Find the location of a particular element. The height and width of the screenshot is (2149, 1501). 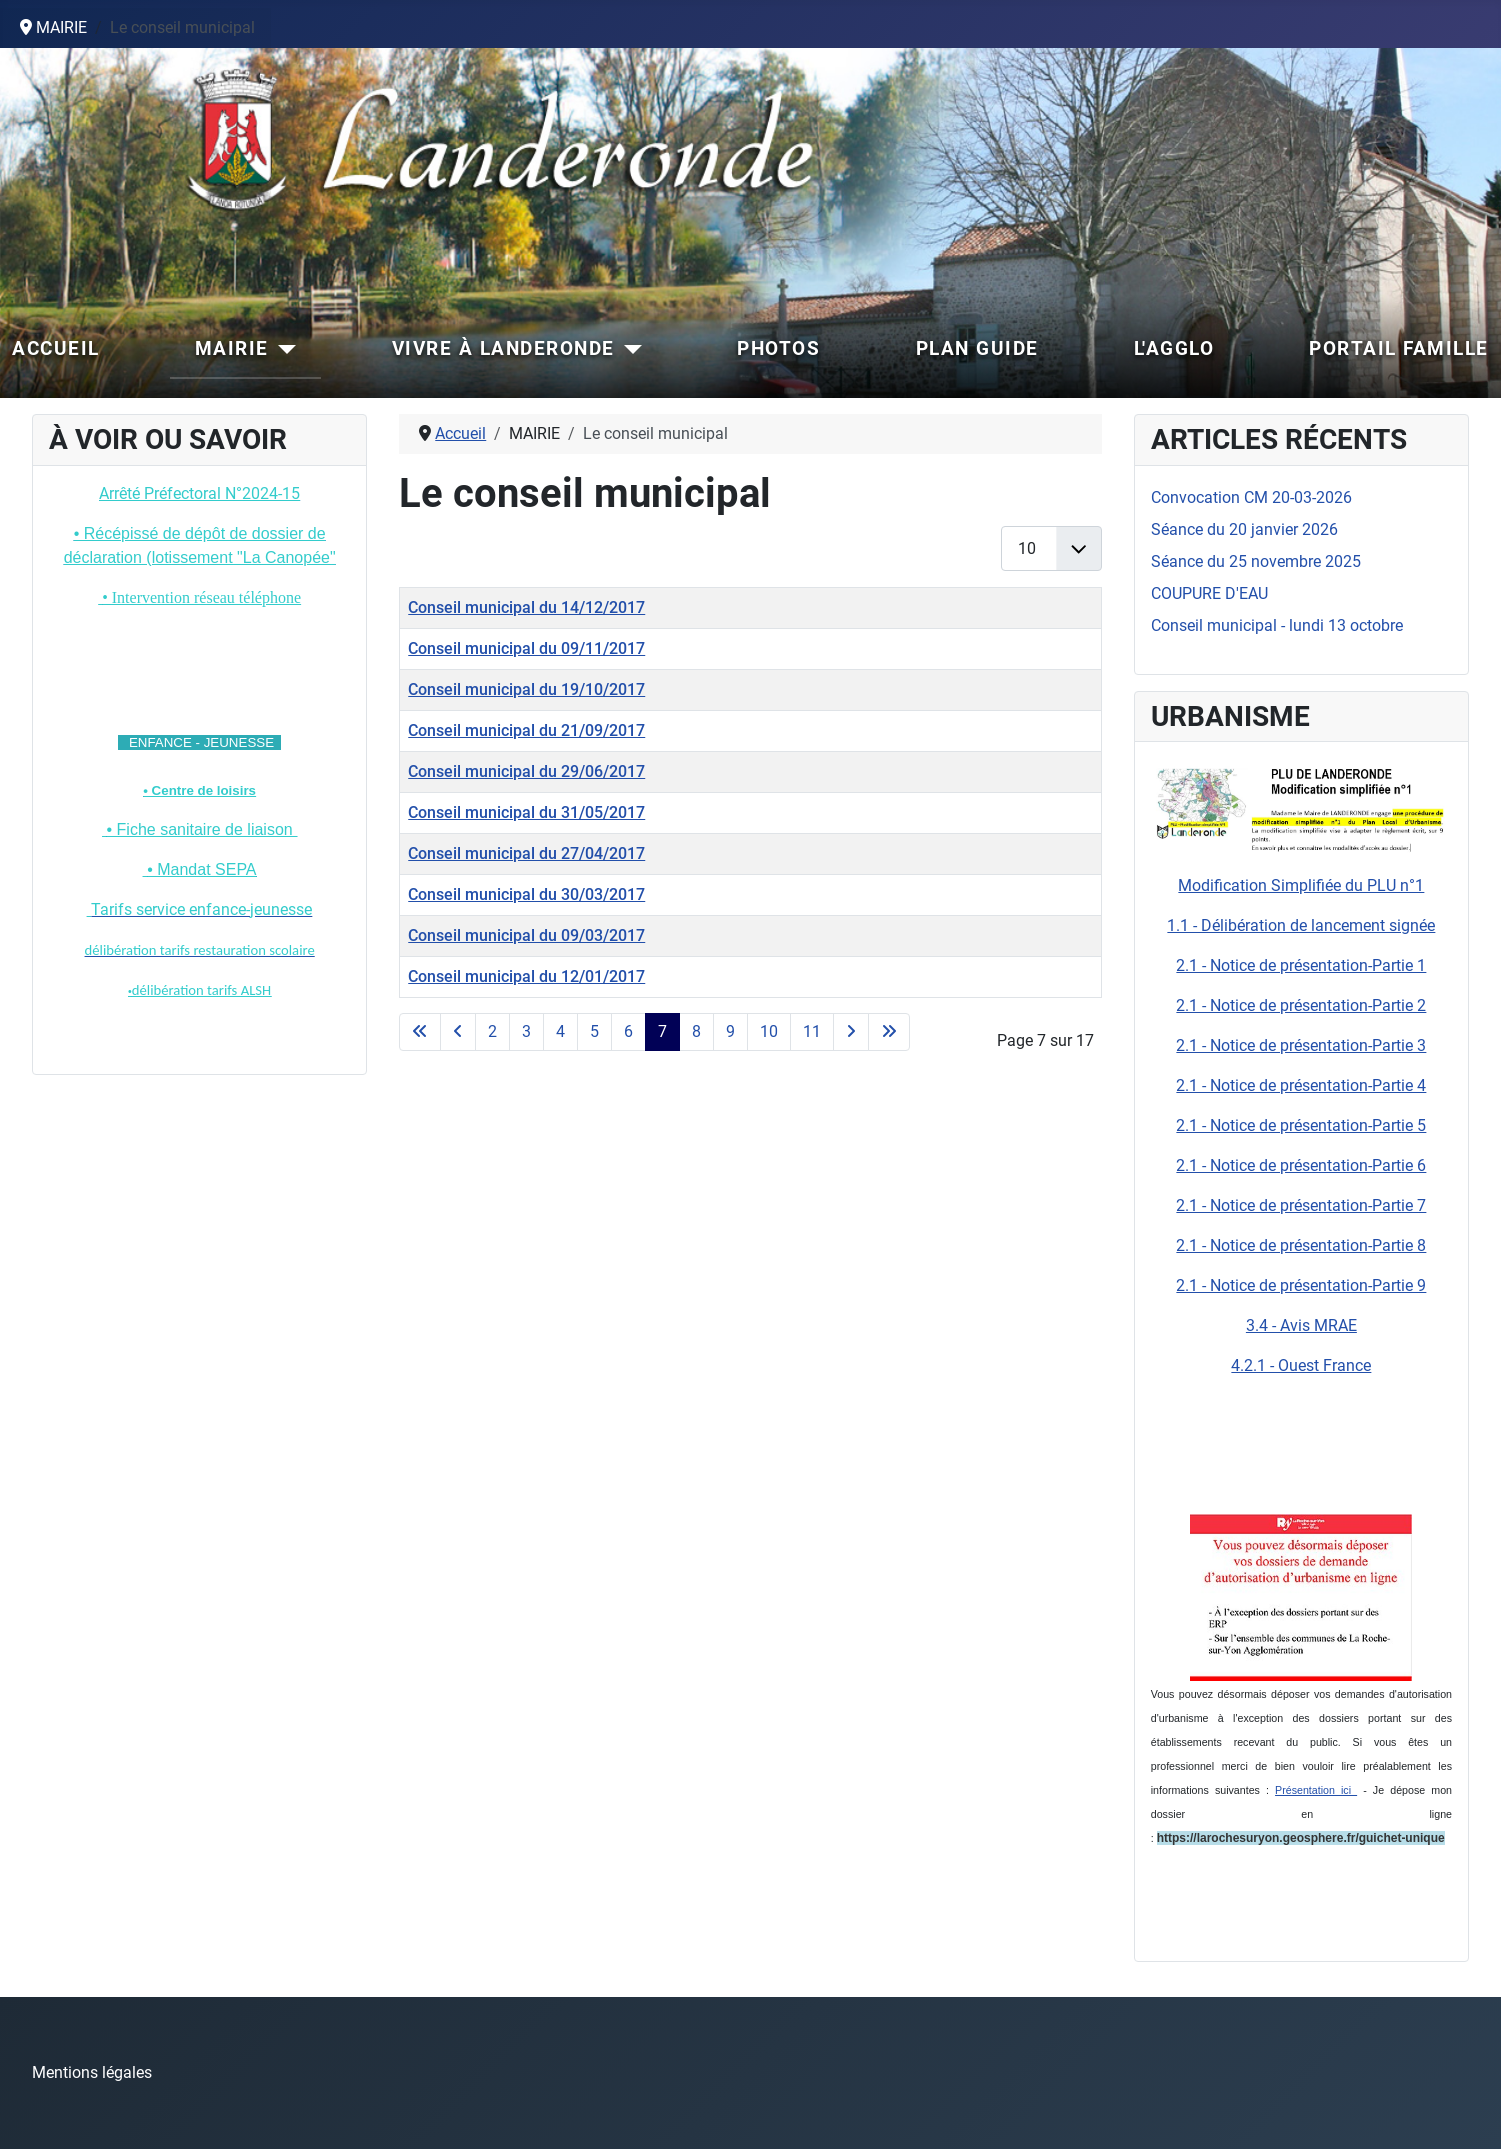

6 [Aller à la page 6] is located at coordinates (628, 1031).